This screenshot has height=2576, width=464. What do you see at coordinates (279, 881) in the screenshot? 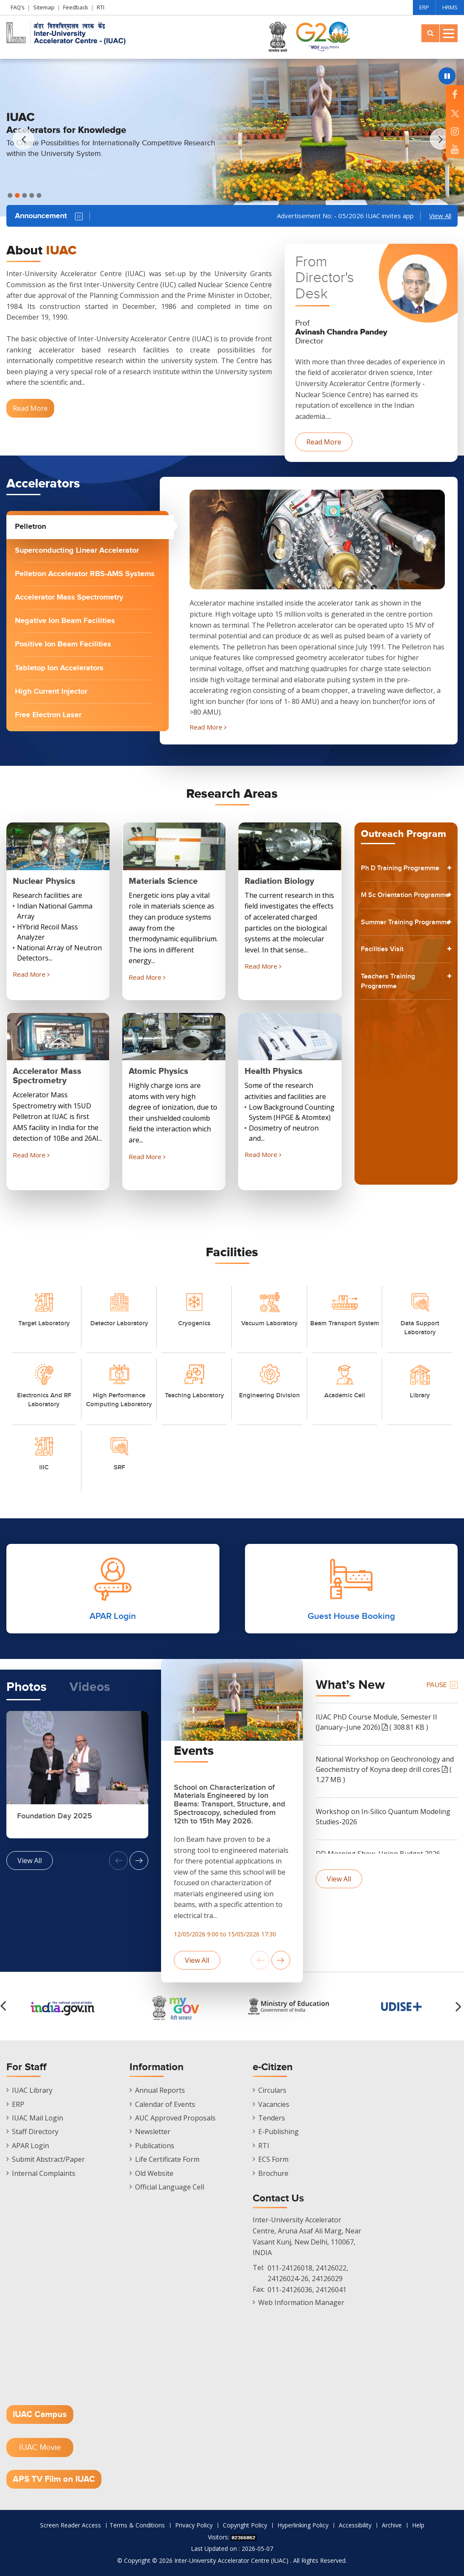
I see `Radiation Biology` at bounding box center [279, 881].